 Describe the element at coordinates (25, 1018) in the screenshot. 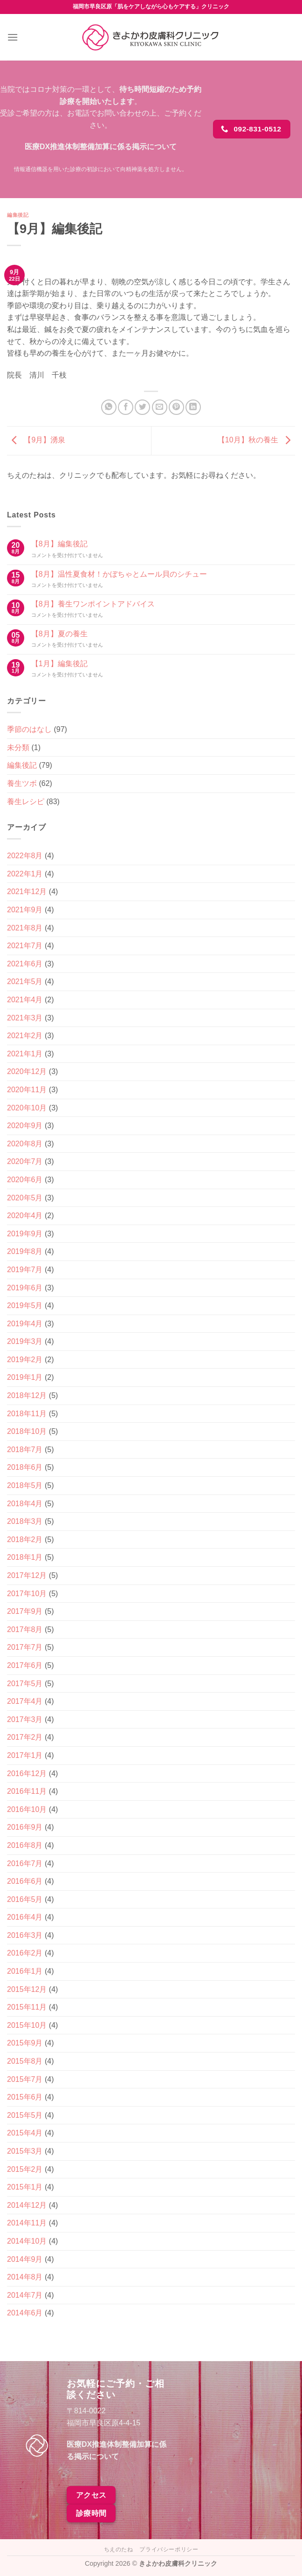

I see `2021年3月` at that location.